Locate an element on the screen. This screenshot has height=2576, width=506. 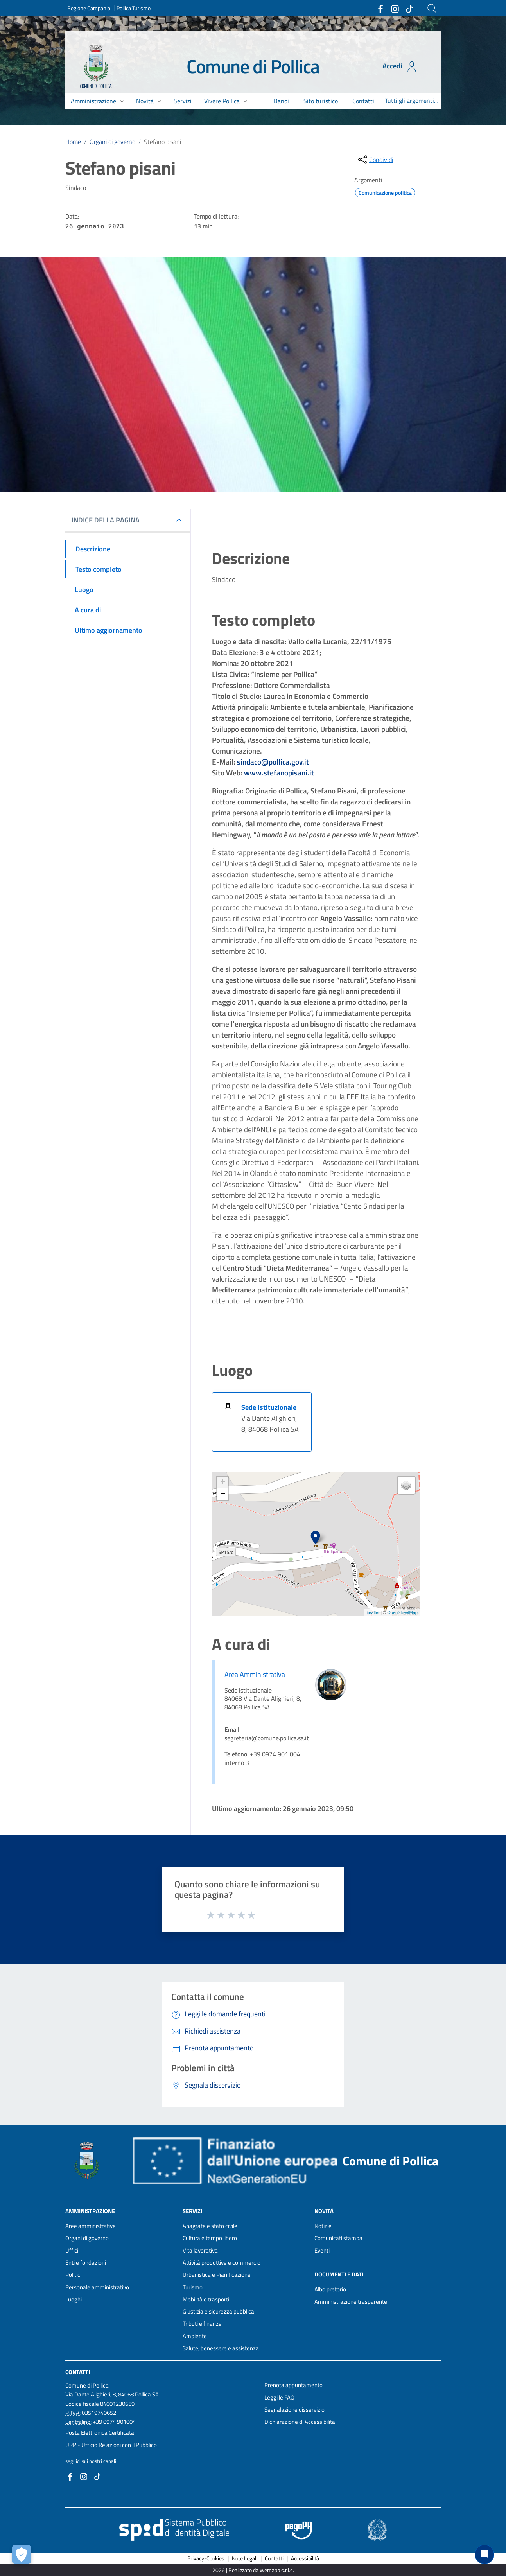
Segnalazione disservizio is located at coordinates (294, 2409).